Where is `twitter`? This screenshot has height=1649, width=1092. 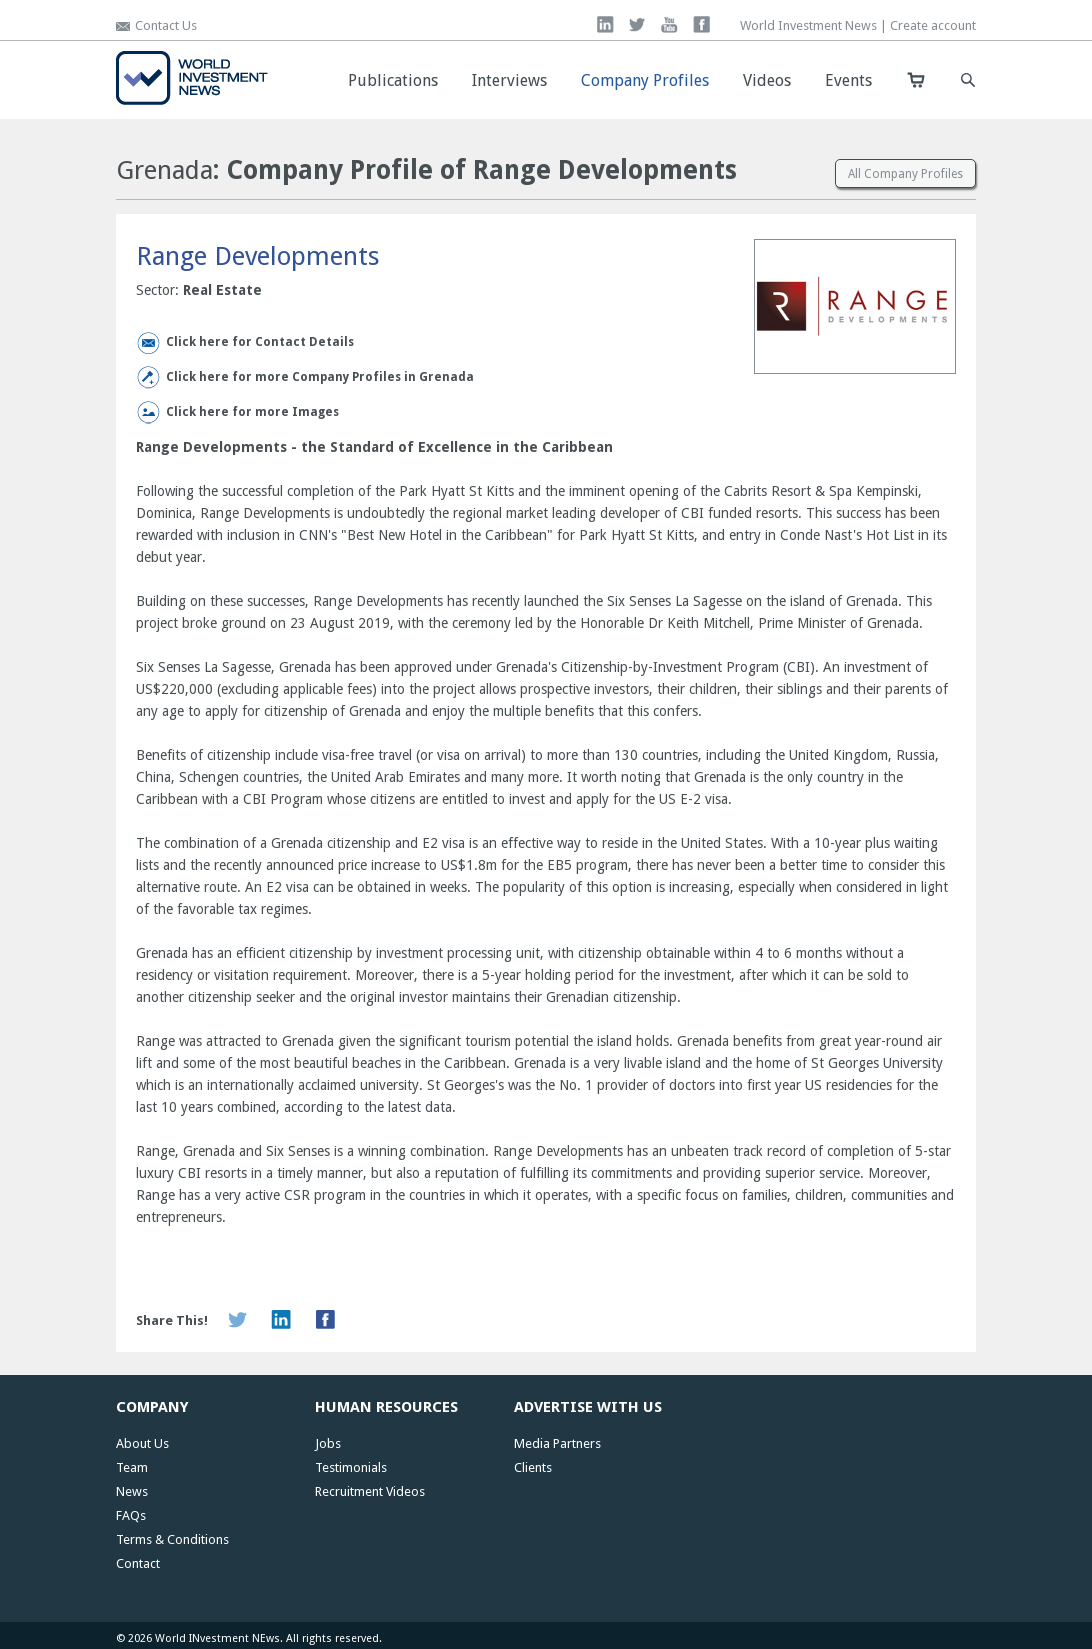 twitter is located at coordinates (637, 24).